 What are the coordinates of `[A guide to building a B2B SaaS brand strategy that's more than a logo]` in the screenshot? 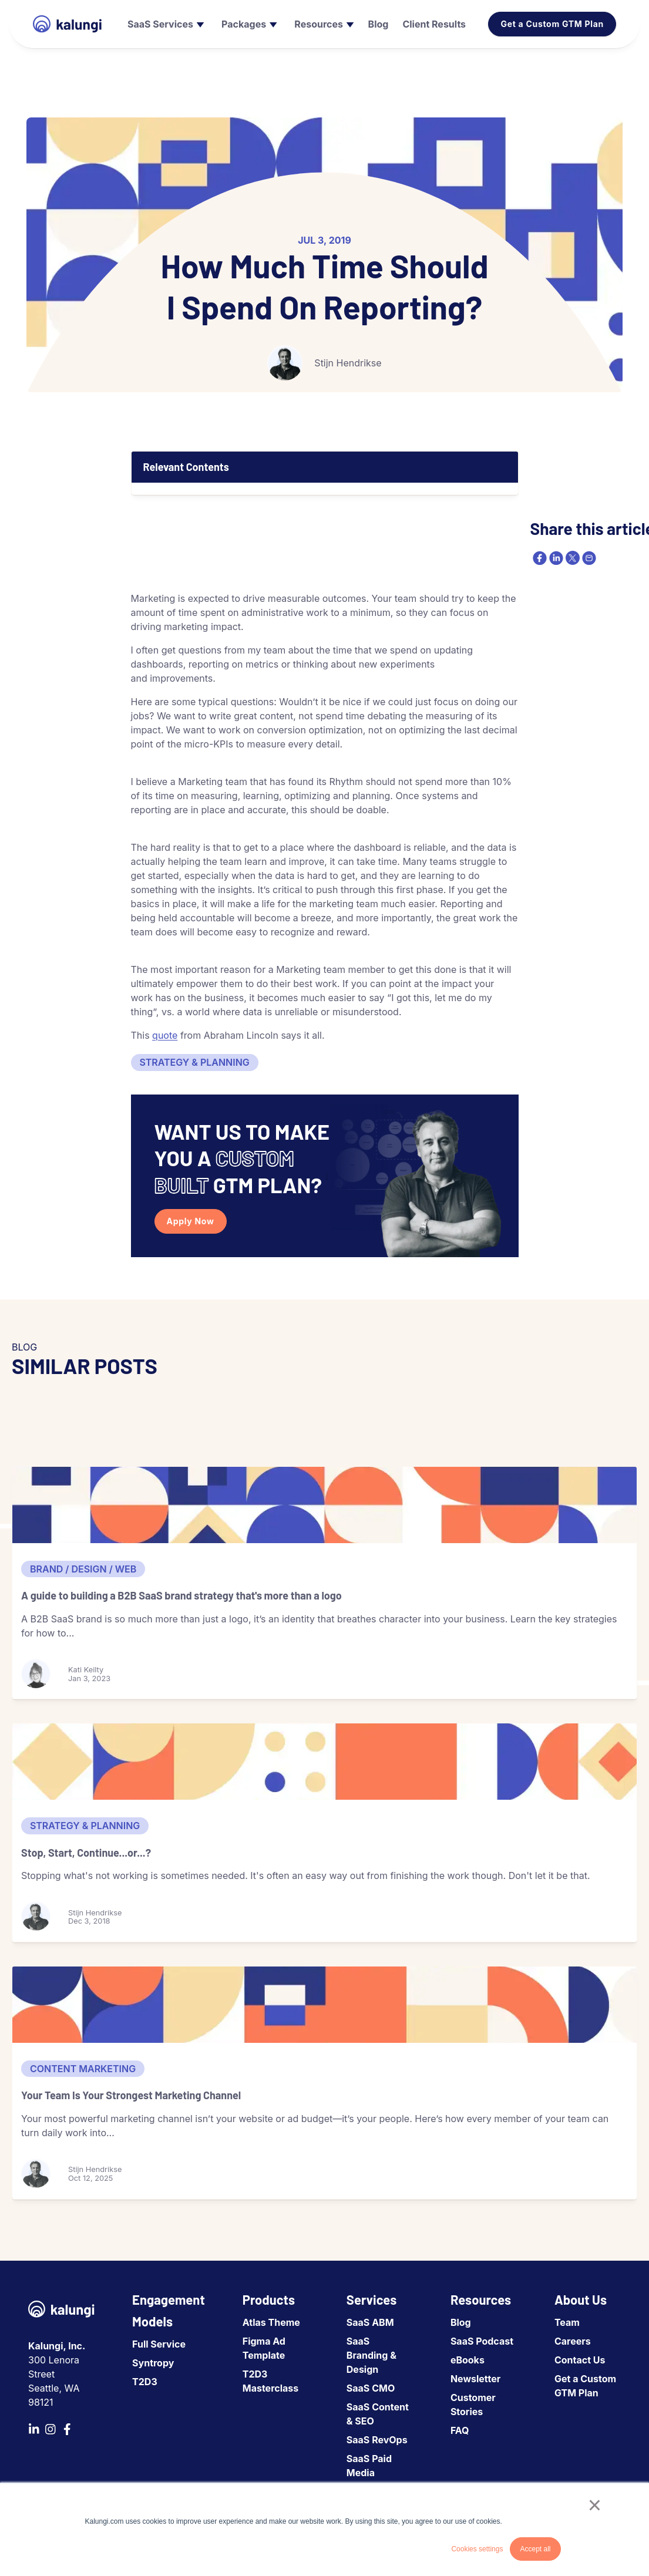 It's located at (324, 1505).